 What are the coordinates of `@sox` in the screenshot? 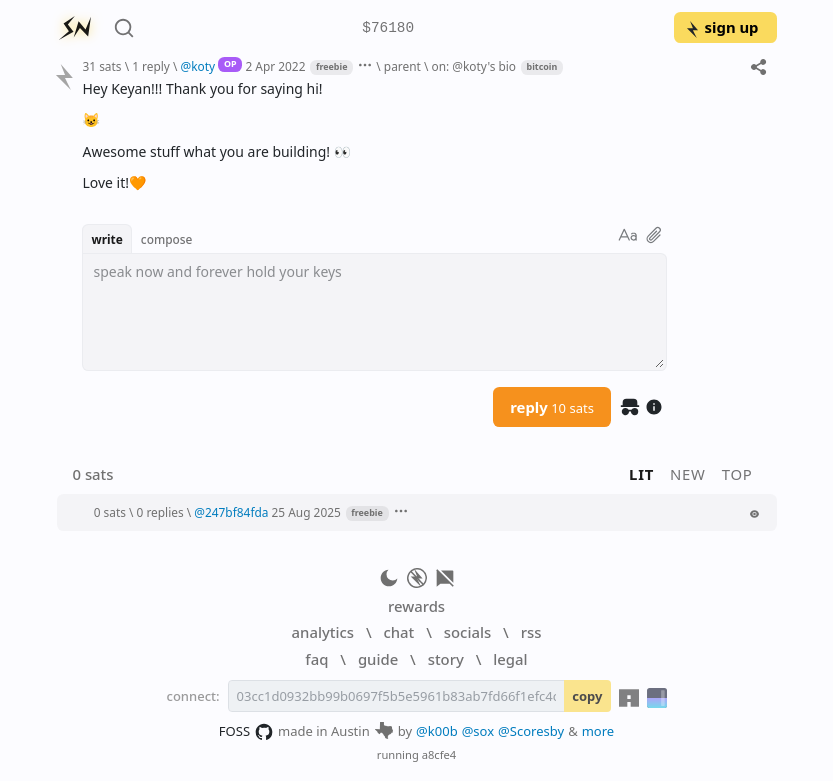 It's located at (478, 731).